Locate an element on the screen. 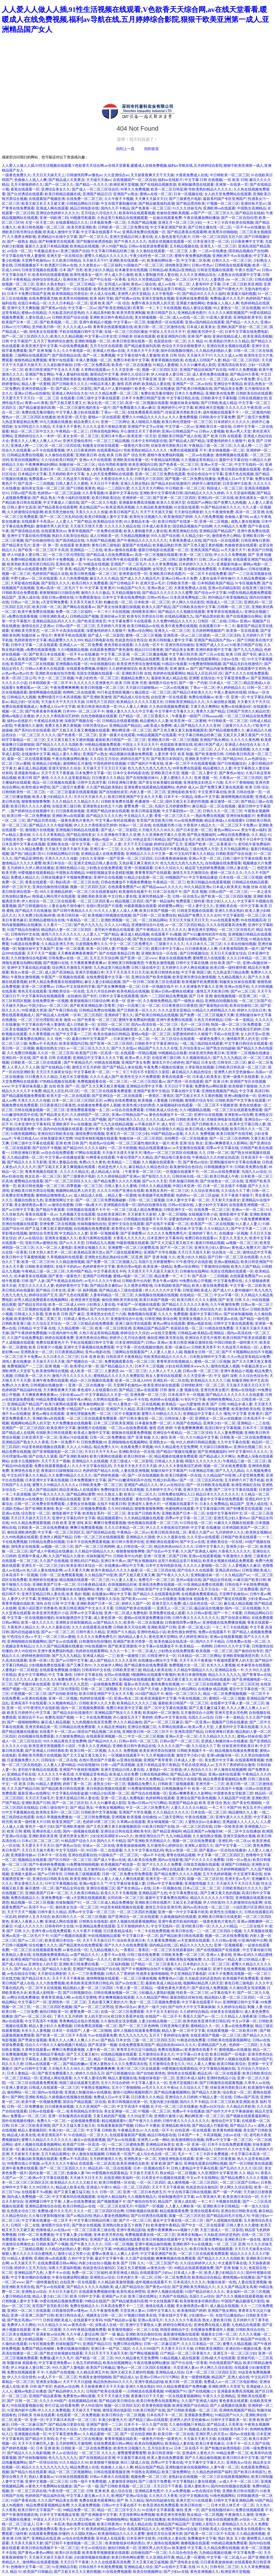 The image size is (275, 2576). 久热只有这里有精品视频 is located at coordinates (99, 1333).